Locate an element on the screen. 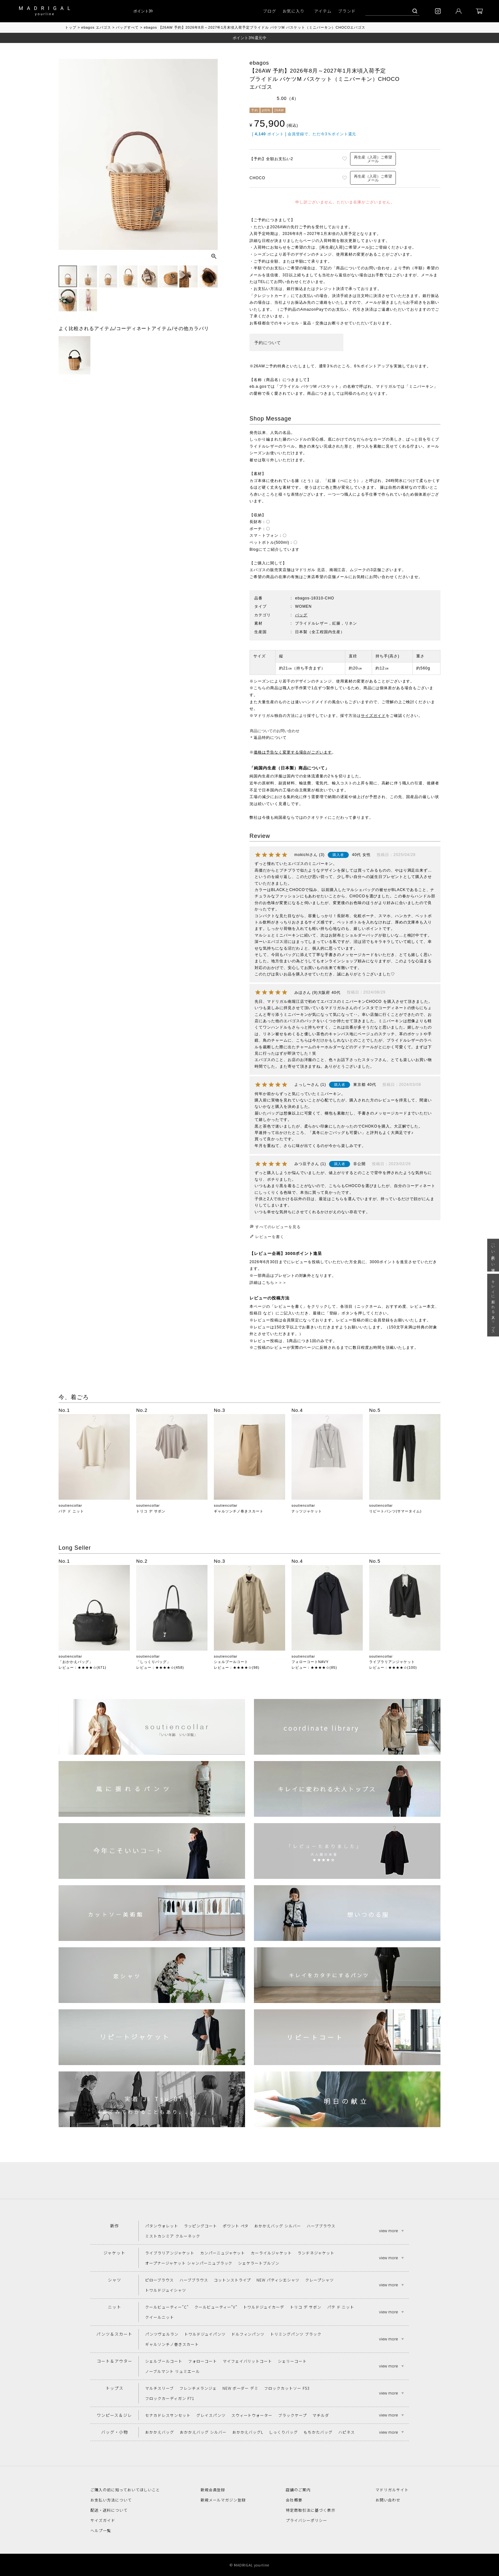 The width and height of the screenshot is (499, 2576). サイズガイド is located at coordinates (373, 715).